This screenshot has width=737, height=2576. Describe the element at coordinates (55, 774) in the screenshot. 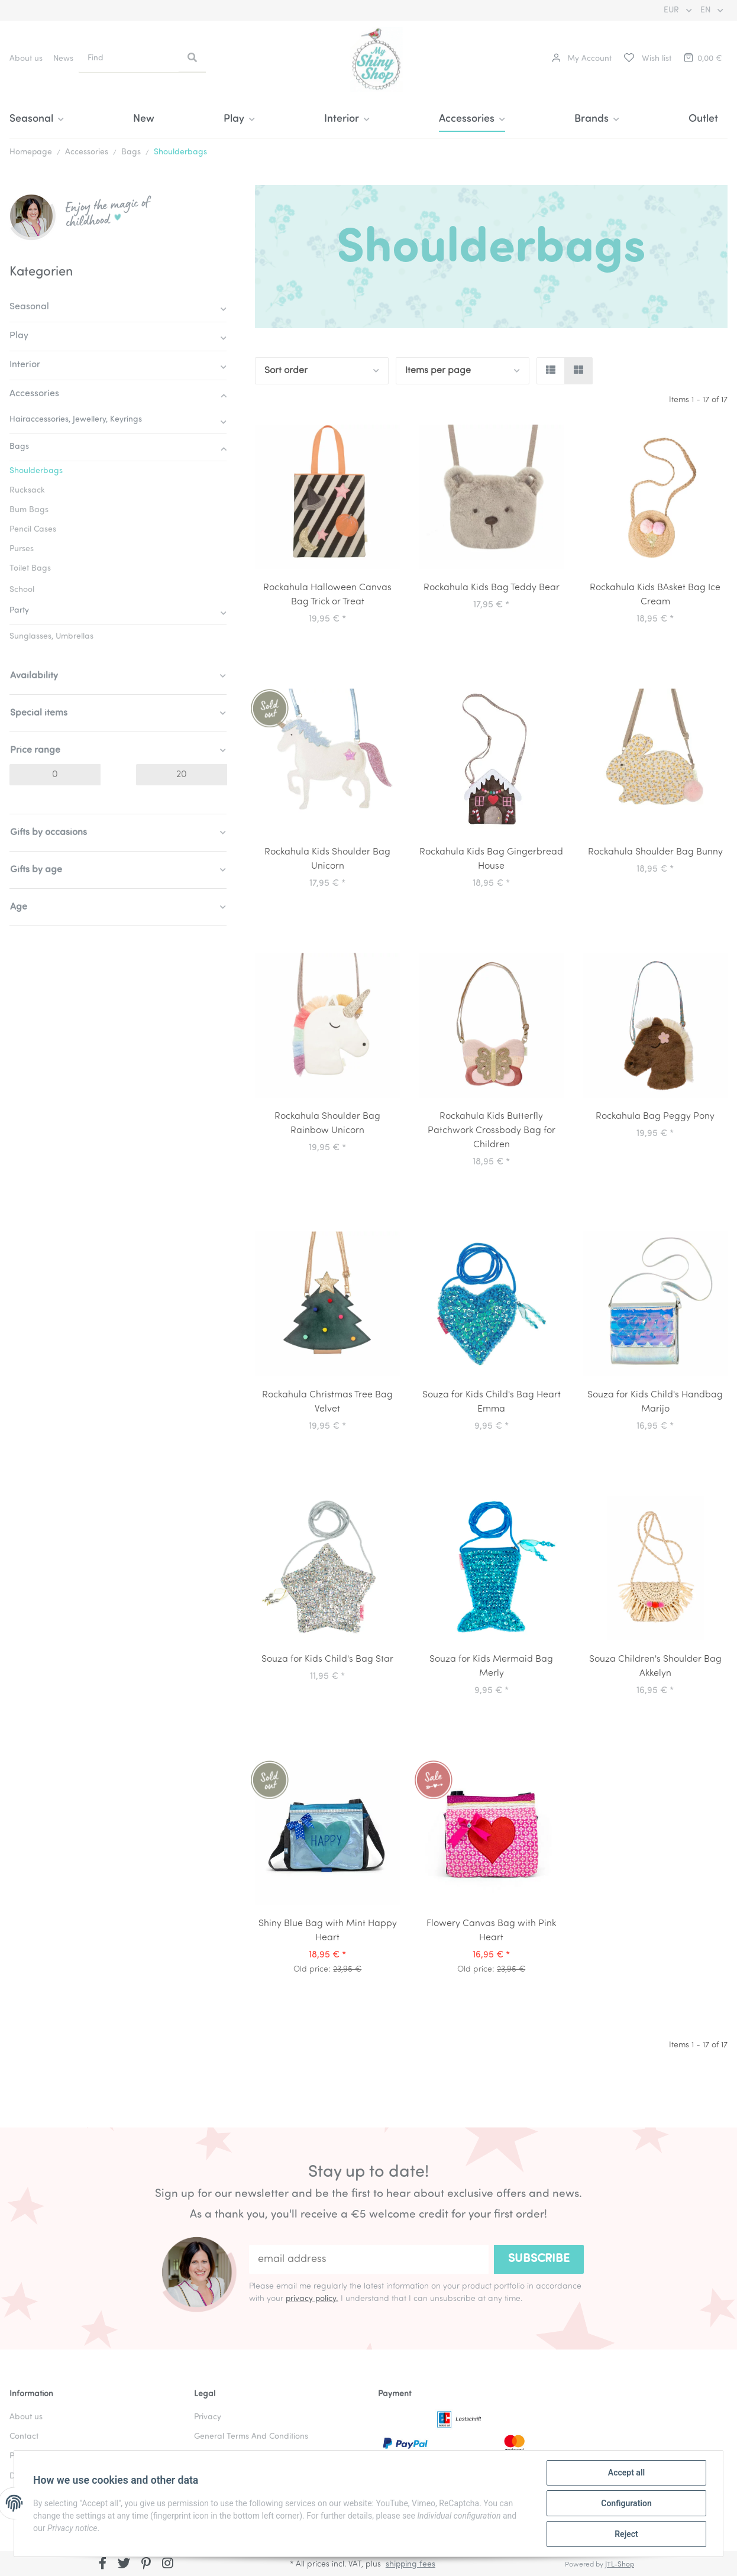

I see `[Price from]` at that location.